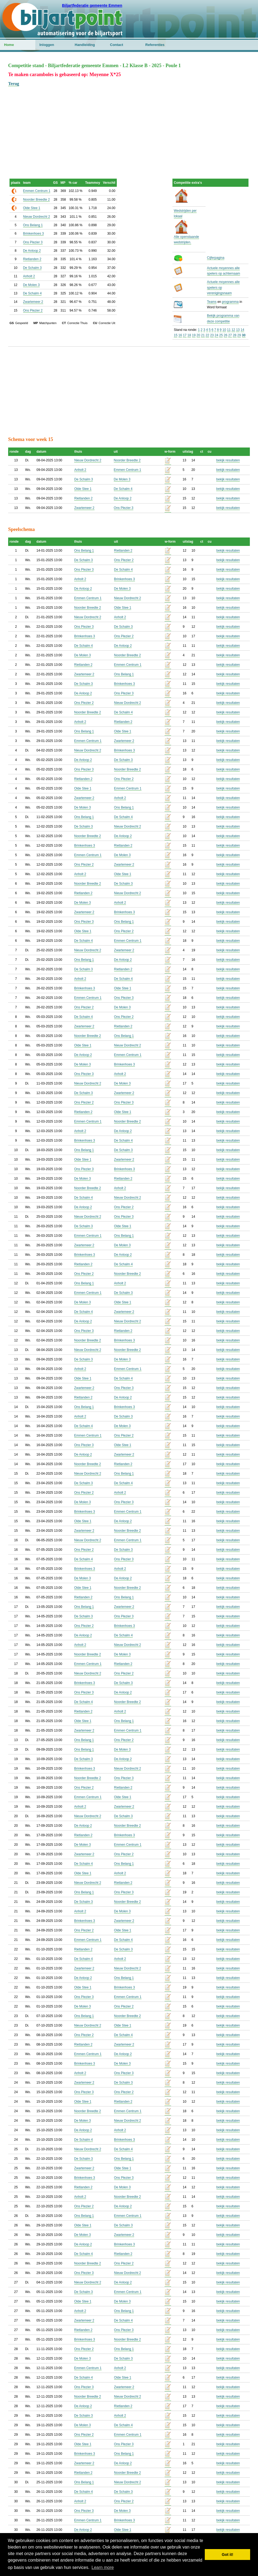 This screenshot has height=2576, width=258. Describe the element at coordinates (33, 302) in the screenshot. I see `Zwartemeer 2` at that location.